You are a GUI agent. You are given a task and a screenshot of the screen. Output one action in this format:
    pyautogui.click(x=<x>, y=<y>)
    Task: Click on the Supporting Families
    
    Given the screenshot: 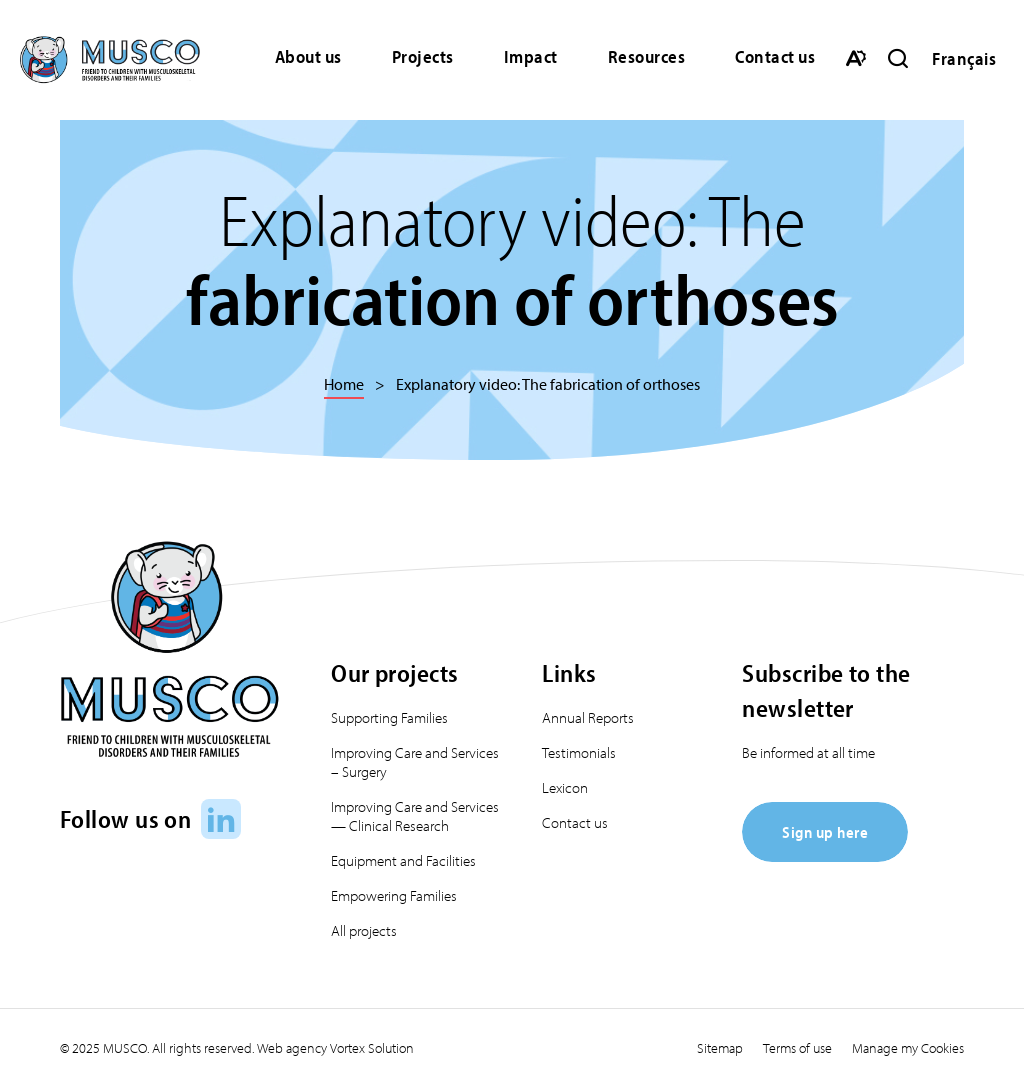 What is the action you would take?
    pyautogui.click(x=389, y=717)
    